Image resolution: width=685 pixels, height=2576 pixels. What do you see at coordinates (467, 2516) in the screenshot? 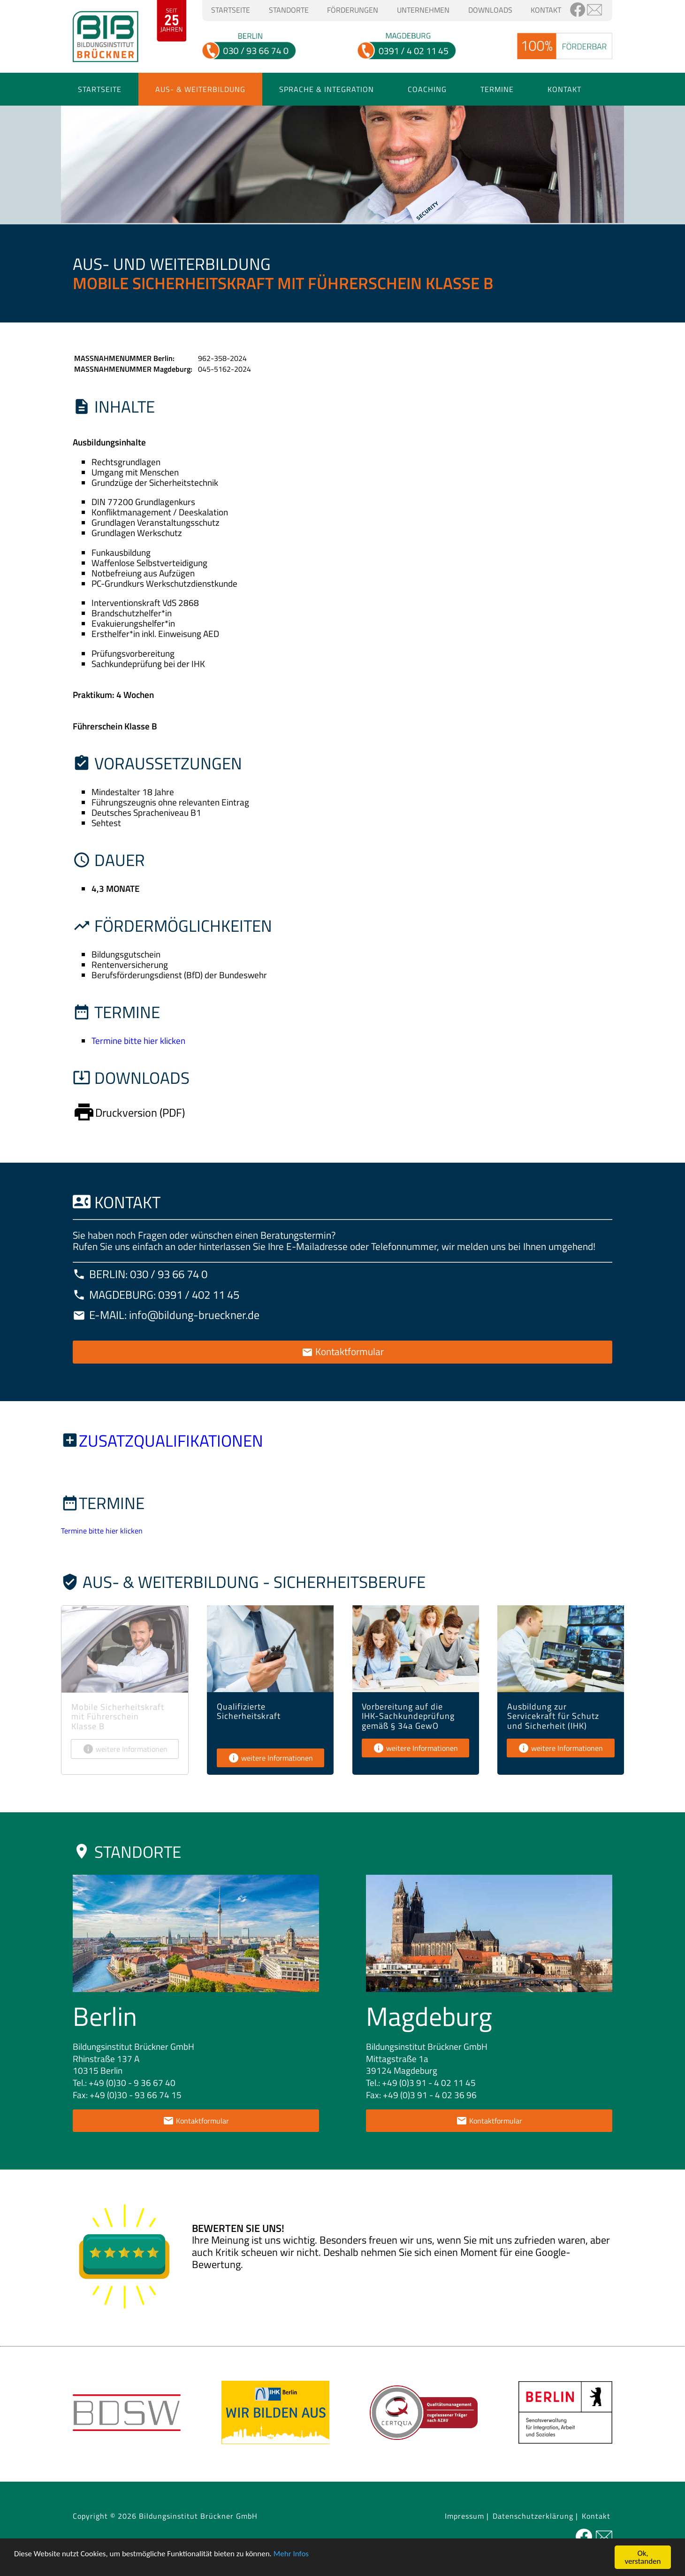
I see `Impressum |` at bounding box center [467, 2516].